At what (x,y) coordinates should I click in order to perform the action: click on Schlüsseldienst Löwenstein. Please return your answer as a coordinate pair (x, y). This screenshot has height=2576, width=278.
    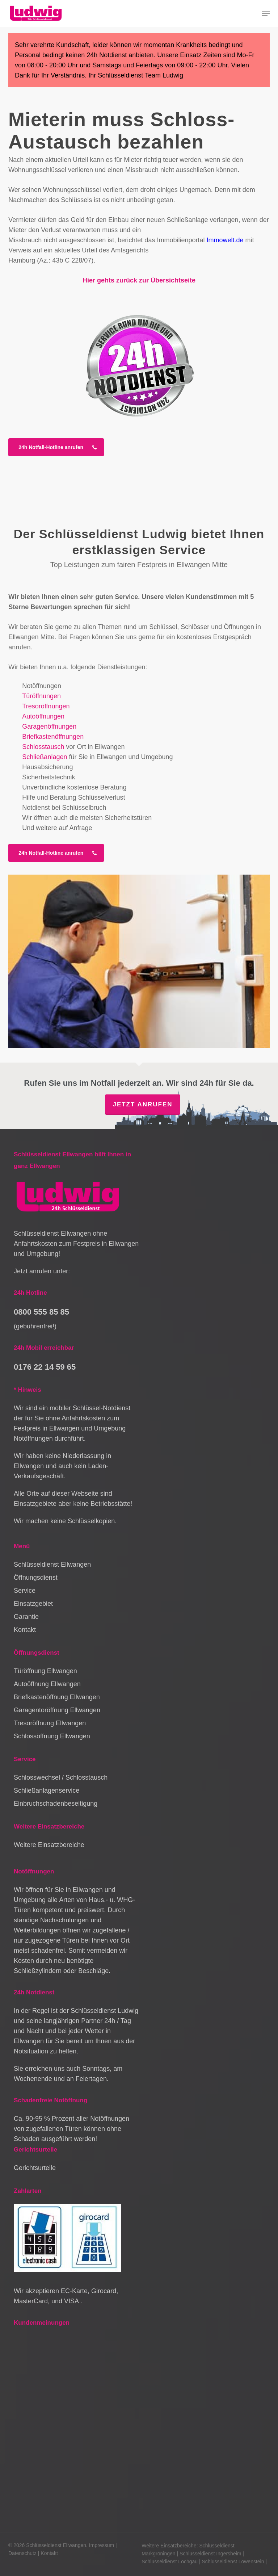
    Looking at the image, I should click on (233, 2561).